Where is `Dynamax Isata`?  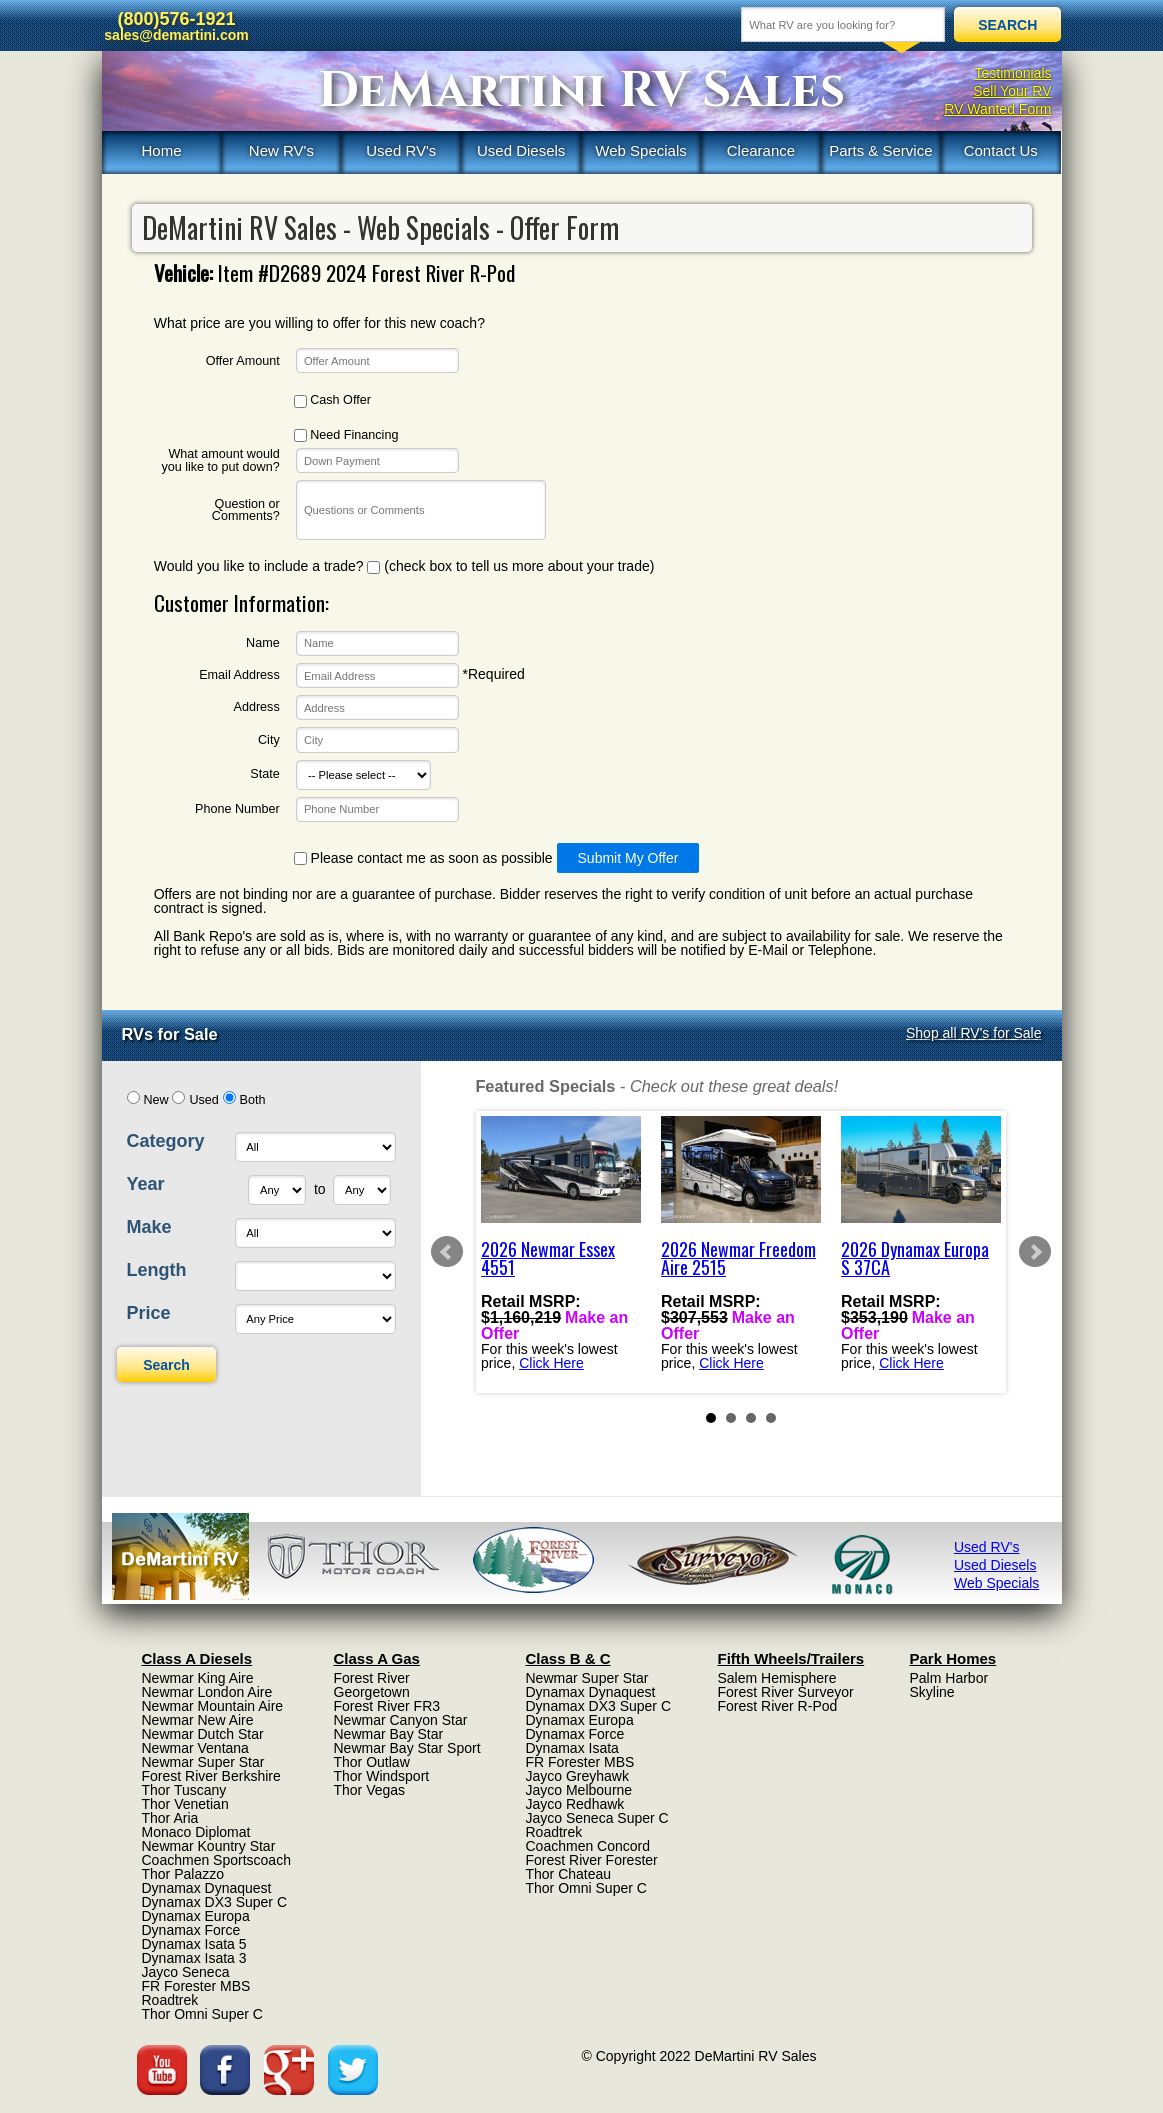 Dynamax Isata is located at coordinates (572, 1748).